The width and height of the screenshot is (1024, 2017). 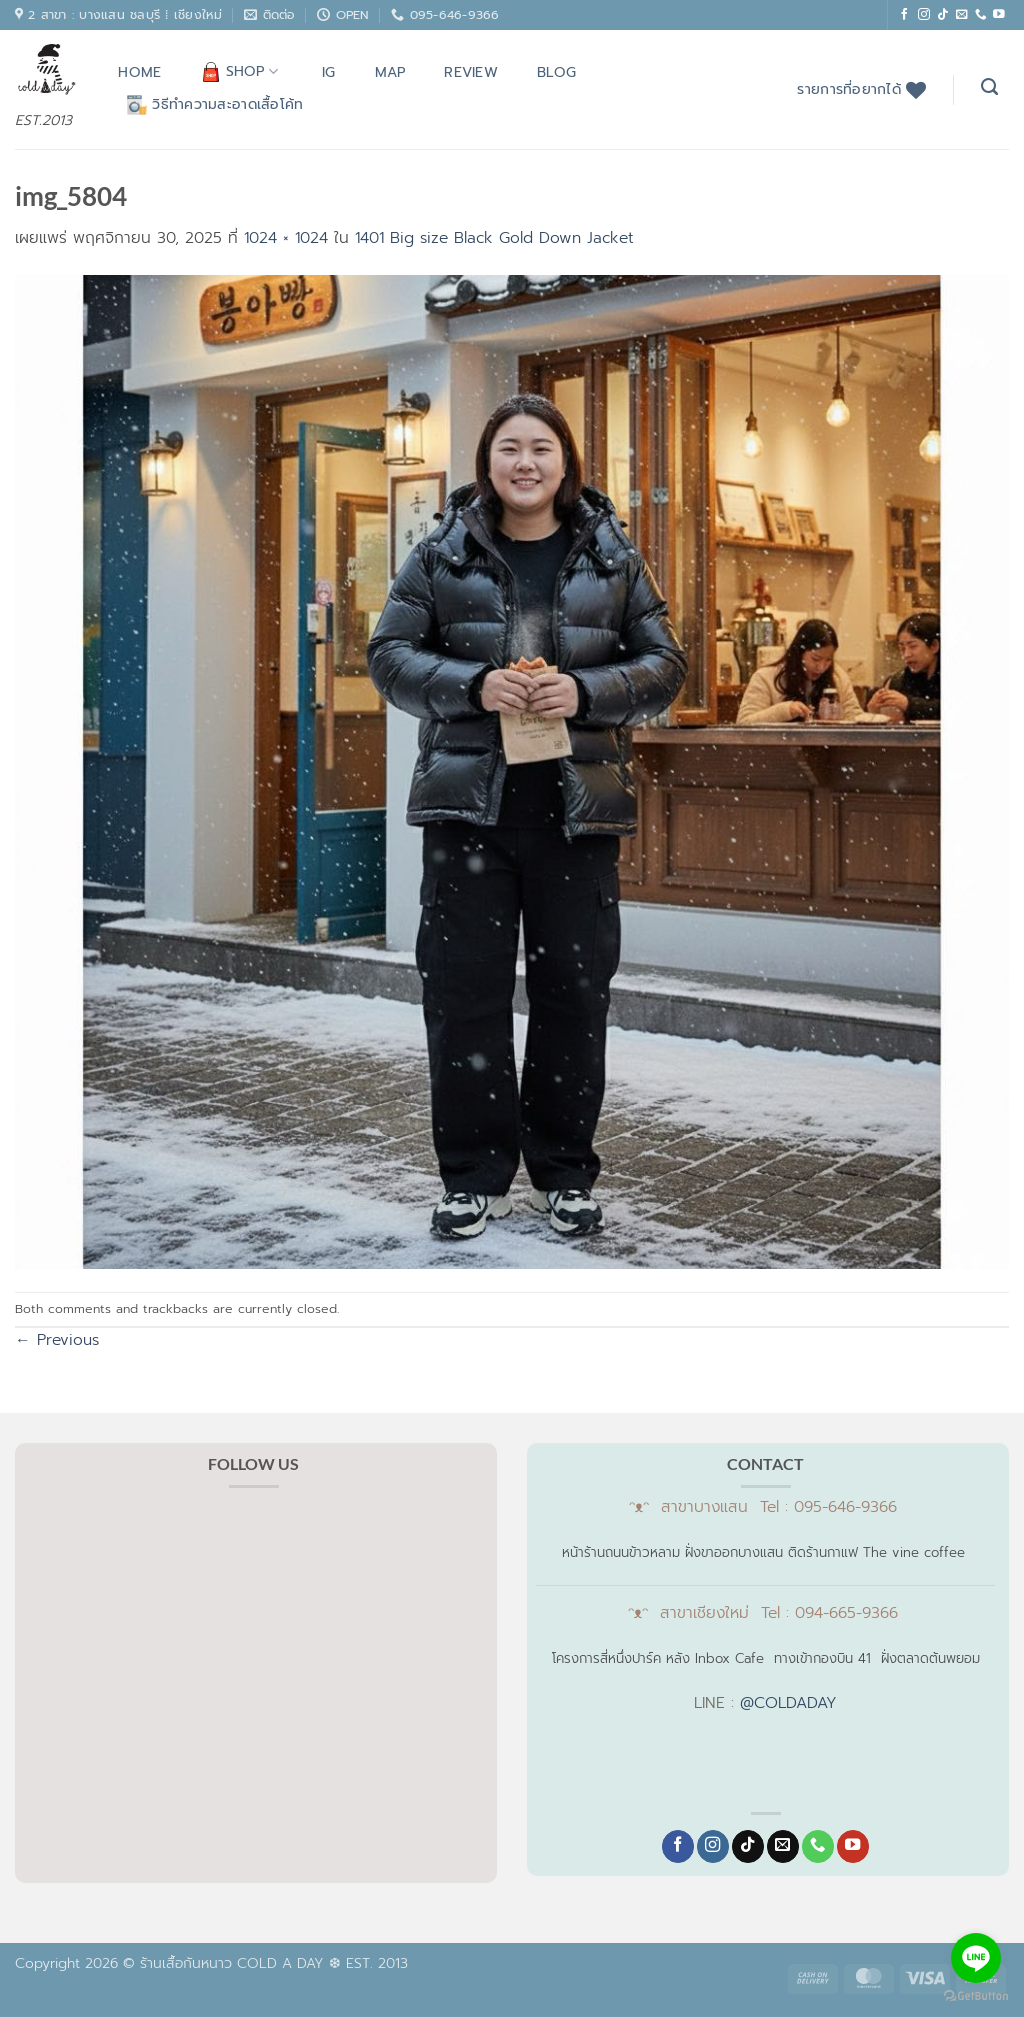 What do you see at coordinates (286, 238) in the screenshot?
I see `1024 × 1024` at bounding box center [286, 238].